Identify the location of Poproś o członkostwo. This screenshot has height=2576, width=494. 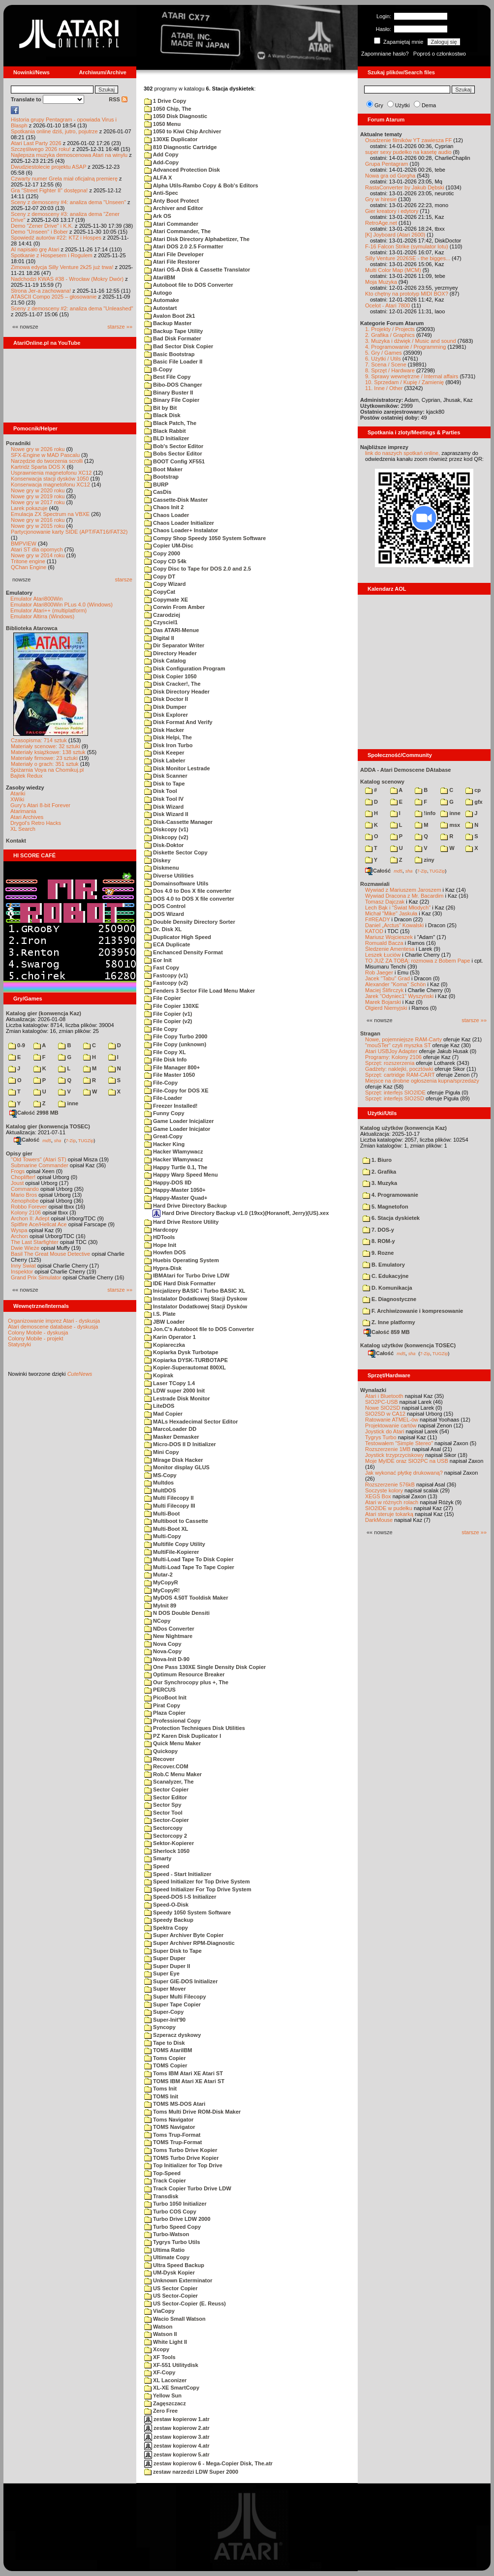
(439, 54).